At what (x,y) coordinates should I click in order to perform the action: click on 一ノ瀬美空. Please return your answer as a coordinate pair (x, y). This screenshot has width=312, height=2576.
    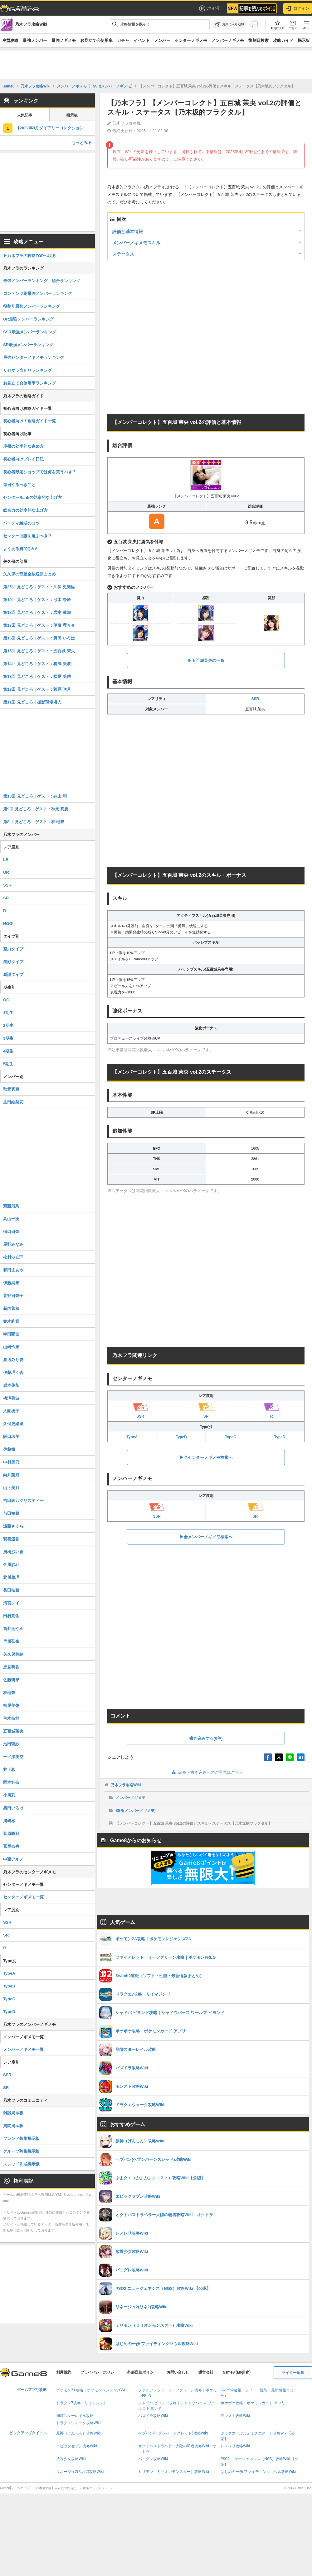
    Looking at the image, I should click on (13, 1756).